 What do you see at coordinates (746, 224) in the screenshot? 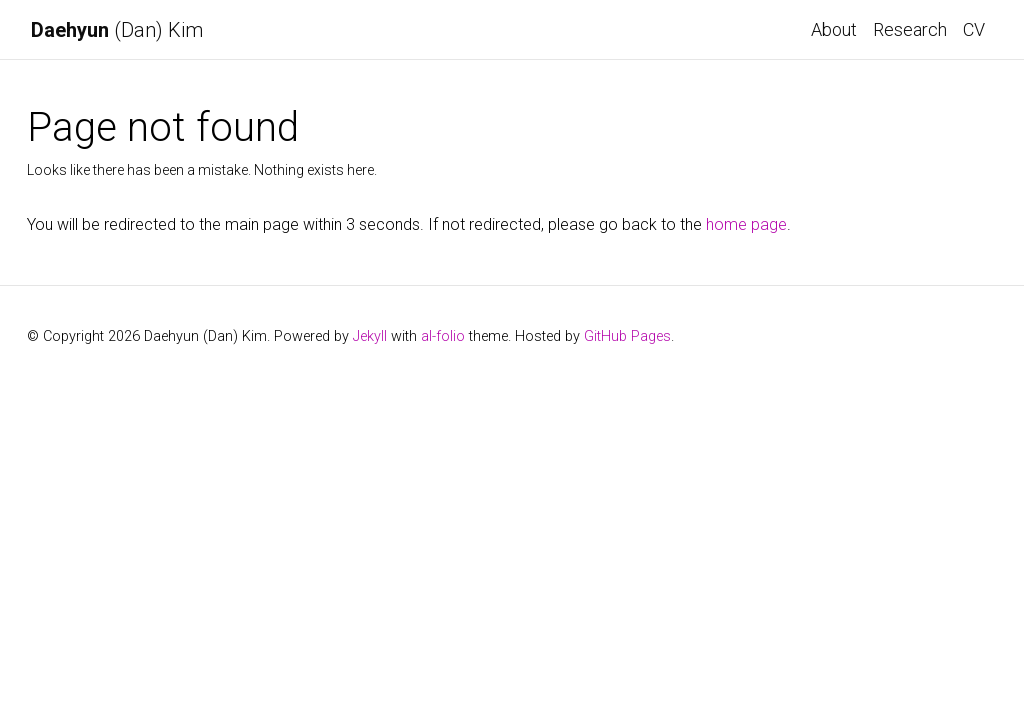
I see `home page` at bounding box center [746, 224].